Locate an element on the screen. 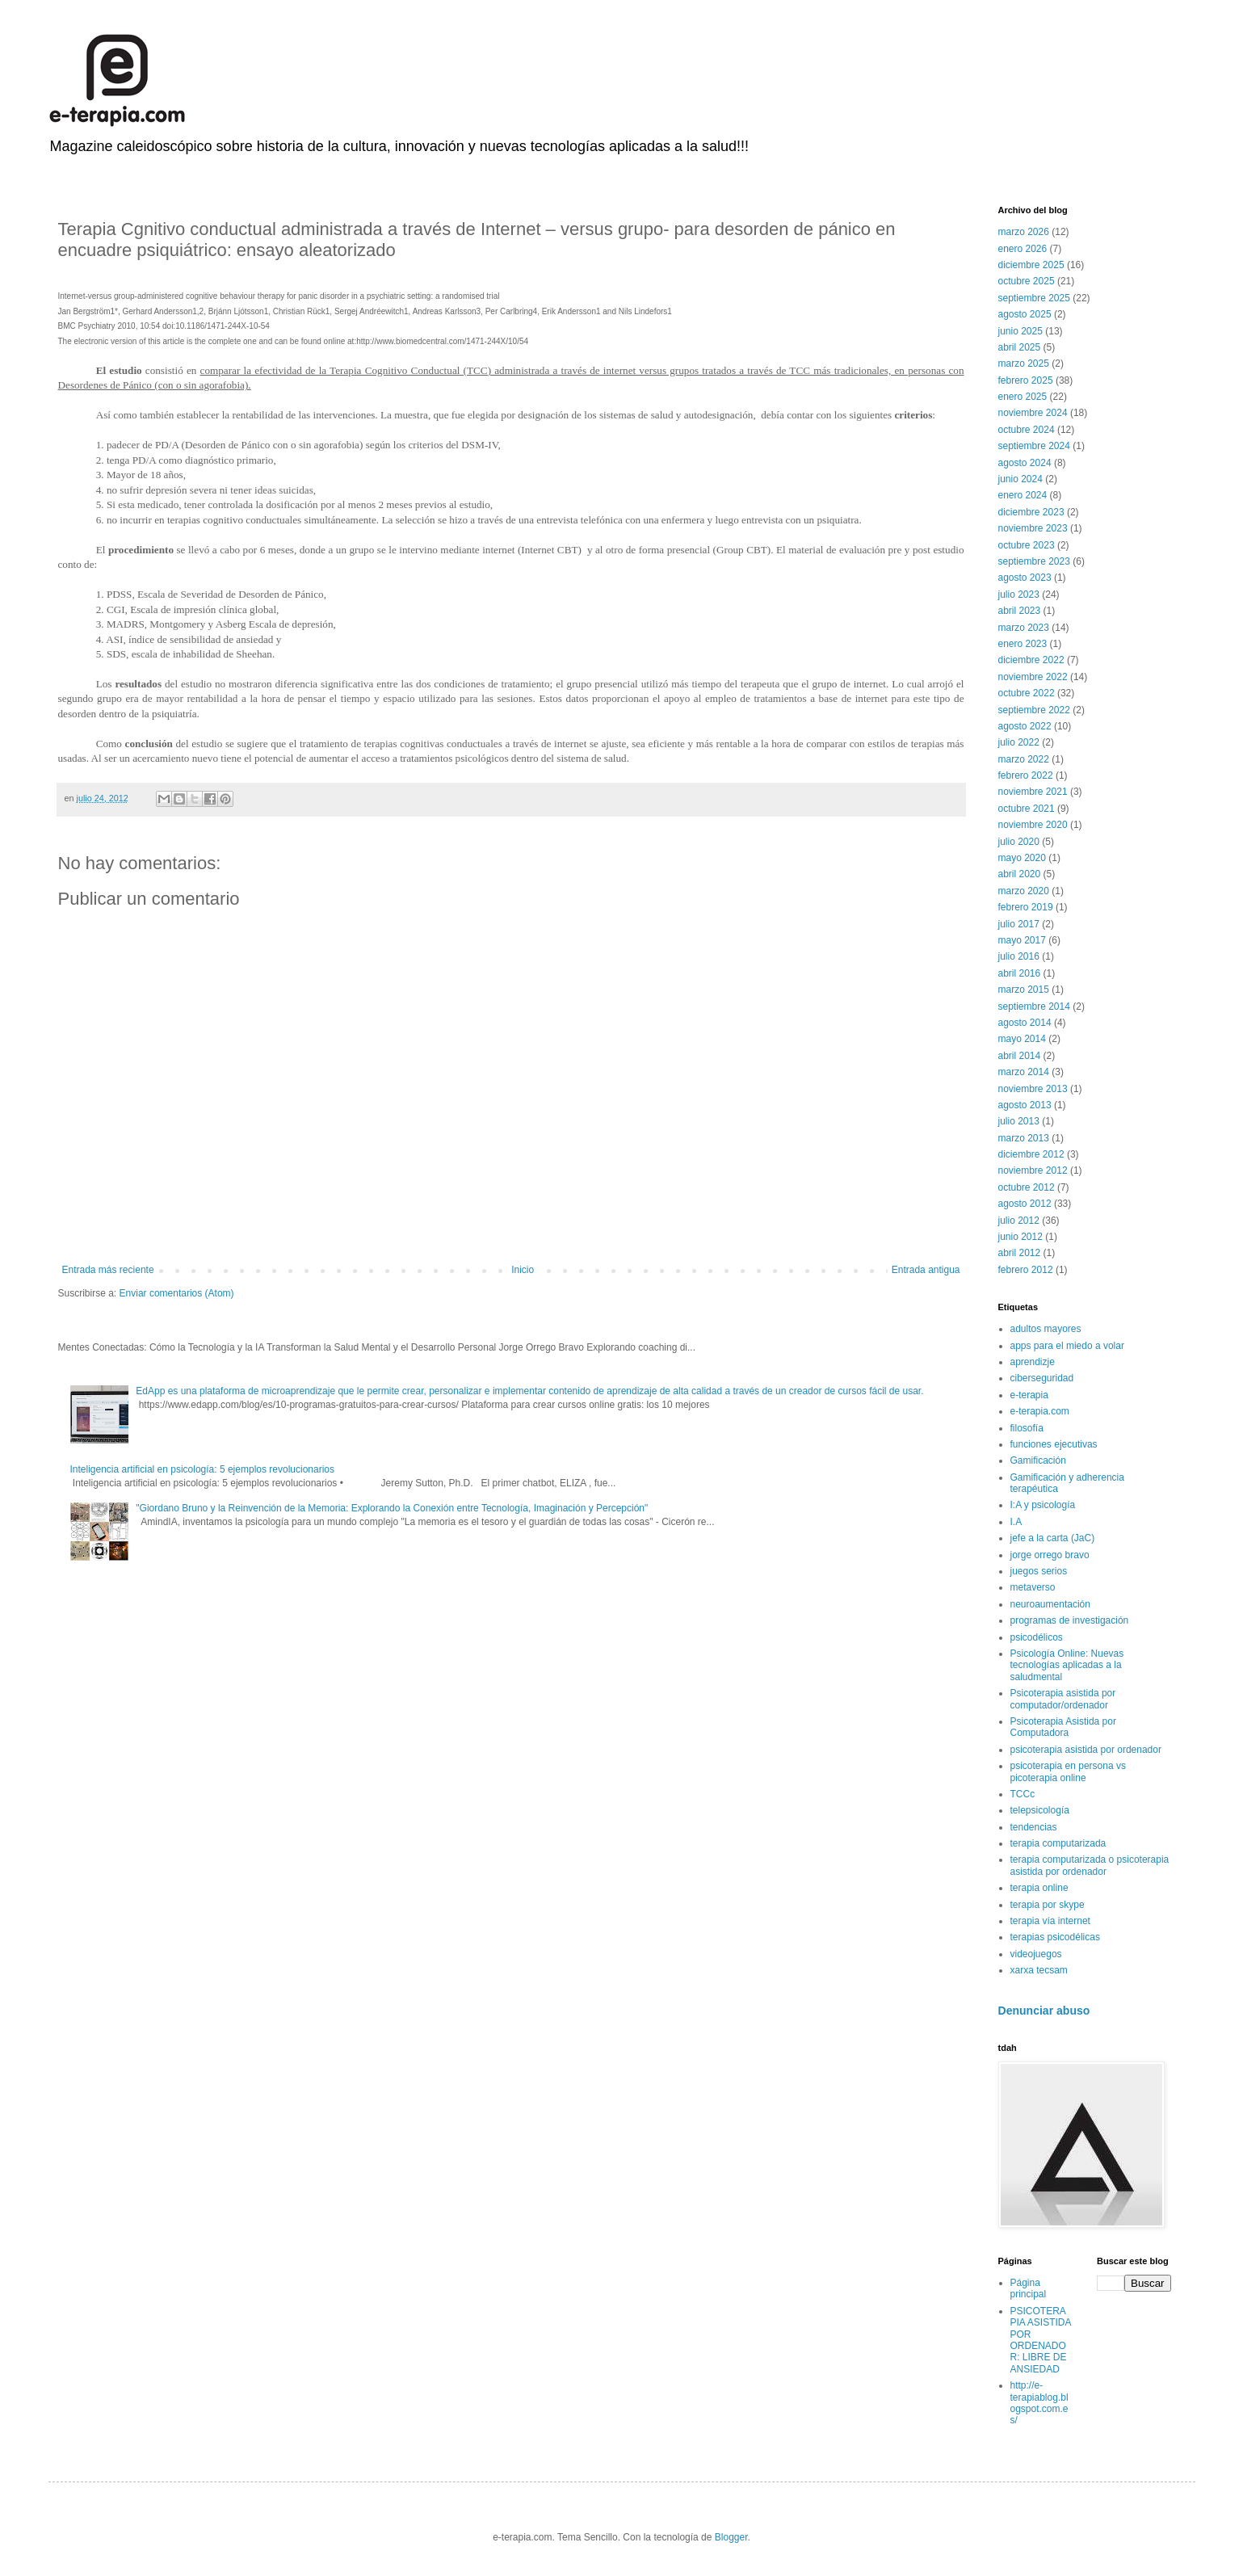 This screenshot has height=2576, width=1243. febrero 2025 is located at coordinates (1025, 380).